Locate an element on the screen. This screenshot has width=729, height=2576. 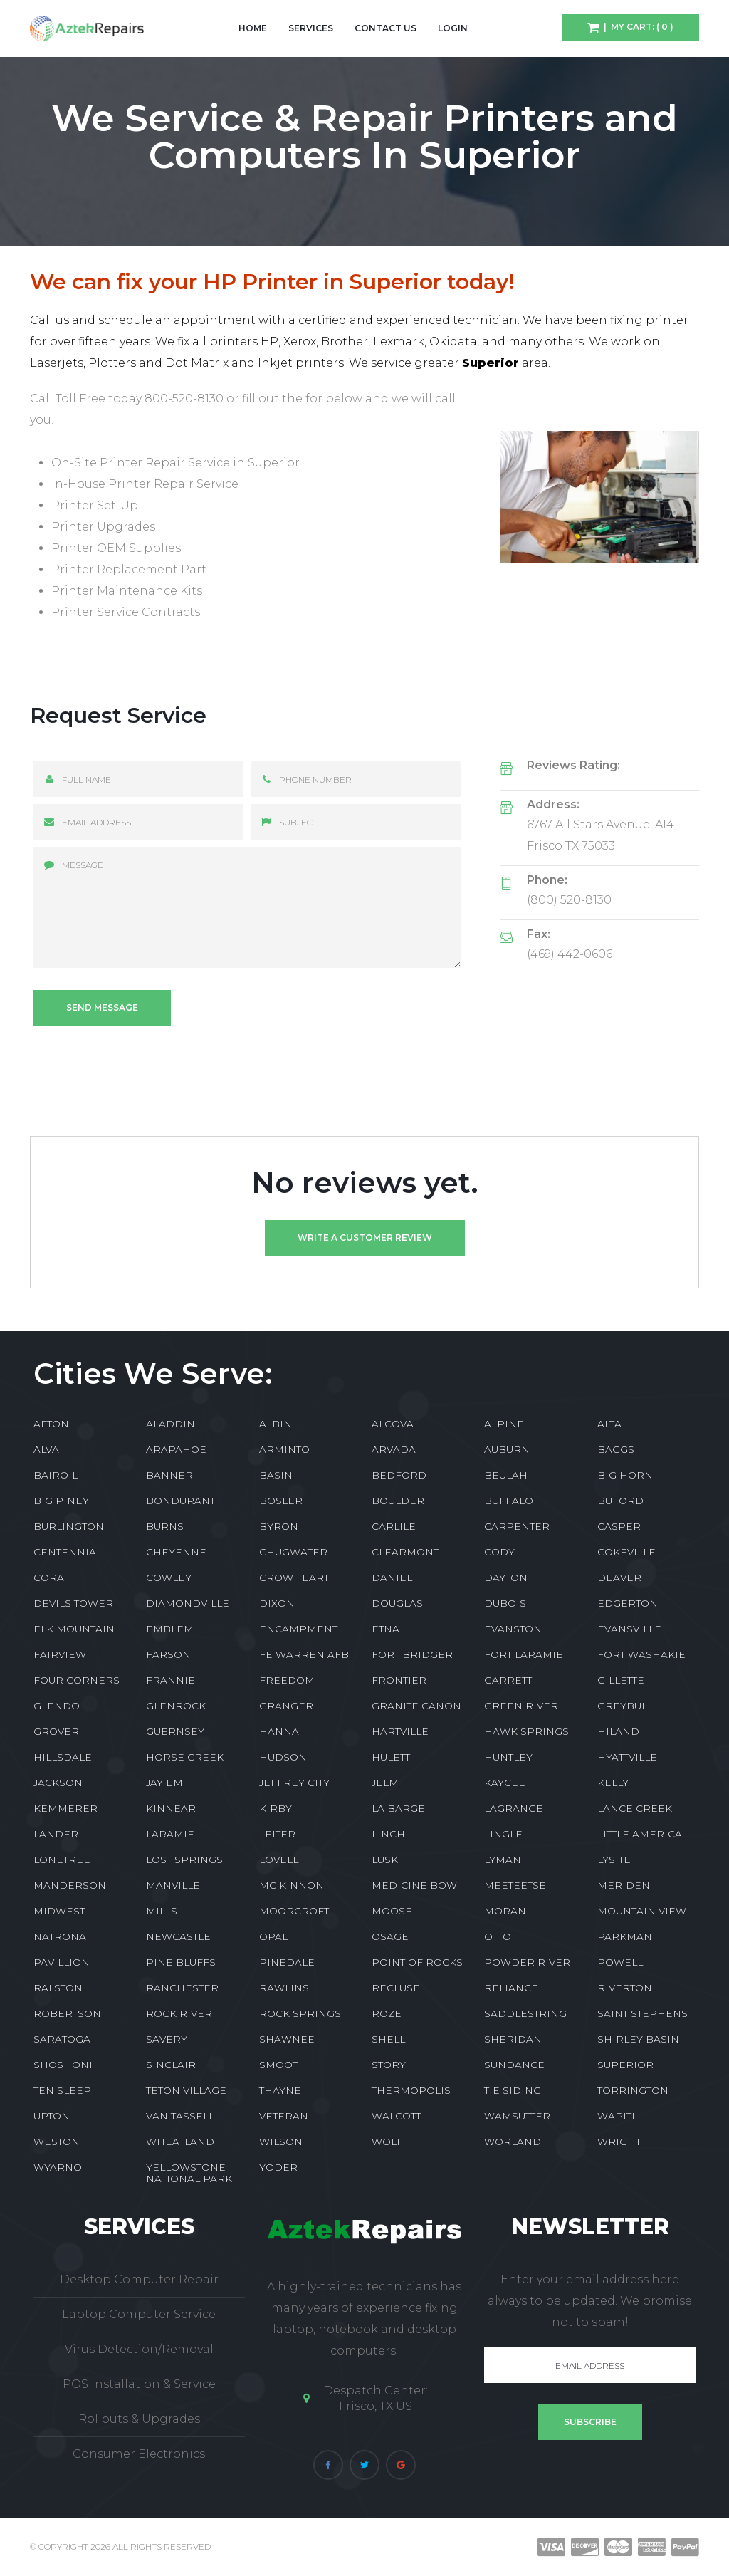
GREYBULL is located at coordinates (625, 1705).